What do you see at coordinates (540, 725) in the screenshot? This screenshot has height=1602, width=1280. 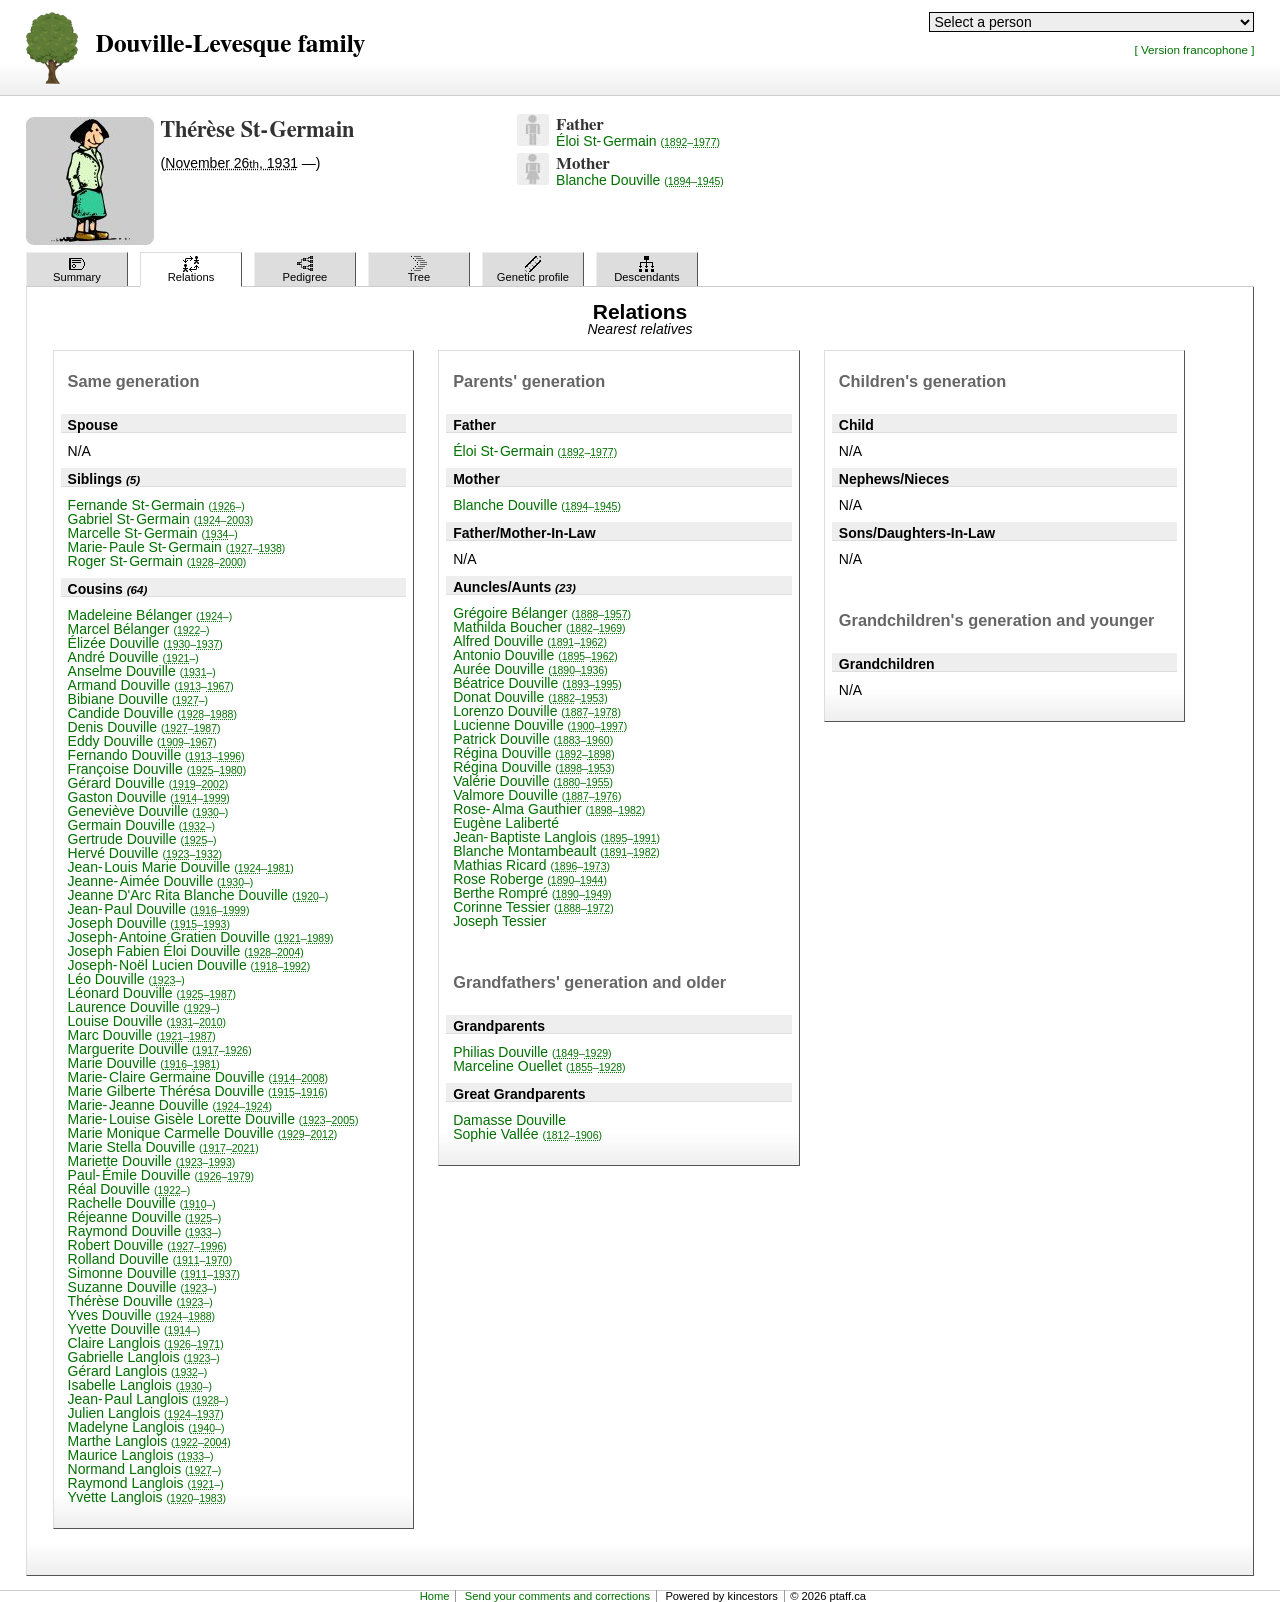 I see `Lucienne Douville` at bounding box center [540, 725].